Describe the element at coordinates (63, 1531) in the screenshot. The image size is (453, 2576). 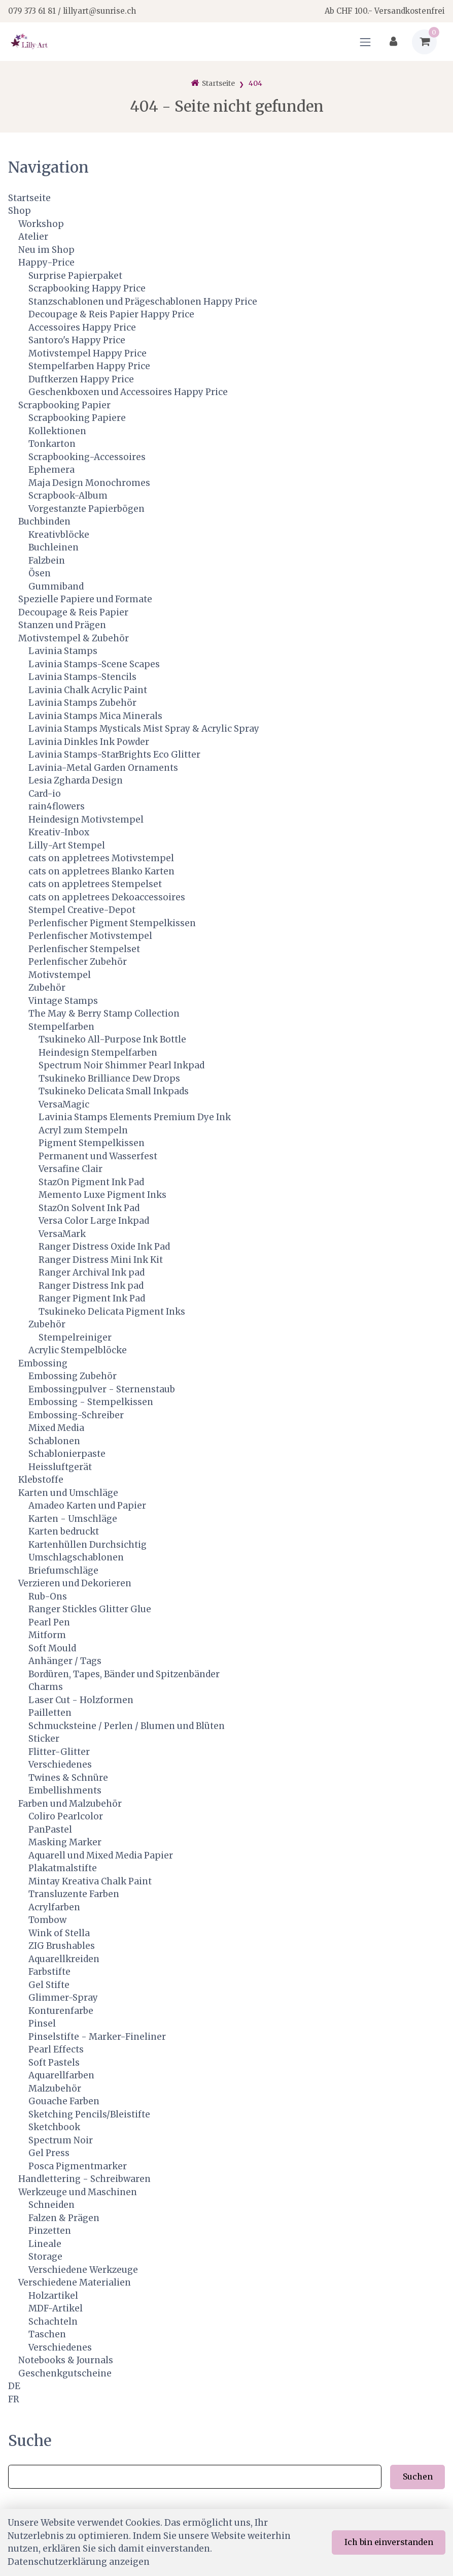
I see `Karten bedruckt` at that location.